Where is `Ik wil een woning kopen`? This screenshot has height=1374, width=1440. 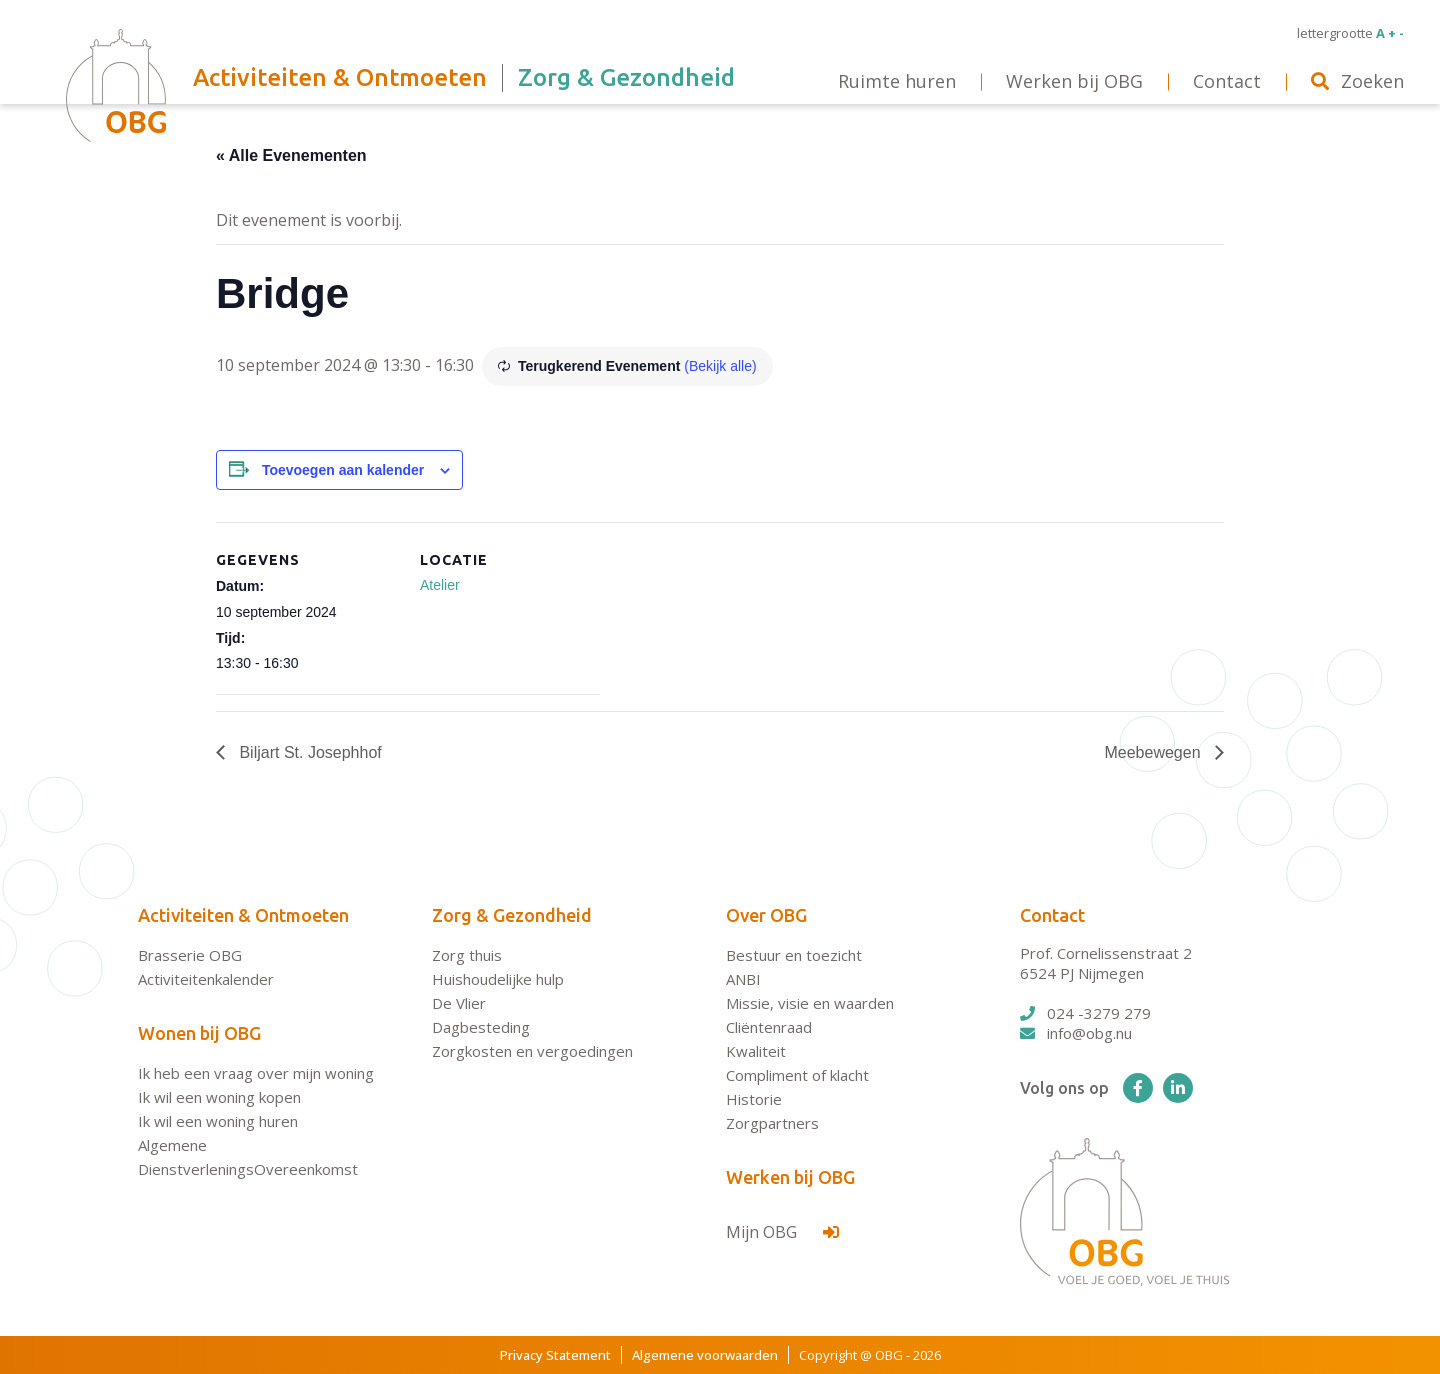
Ik wil een woning kopen is located at coordinates (219, 1097).